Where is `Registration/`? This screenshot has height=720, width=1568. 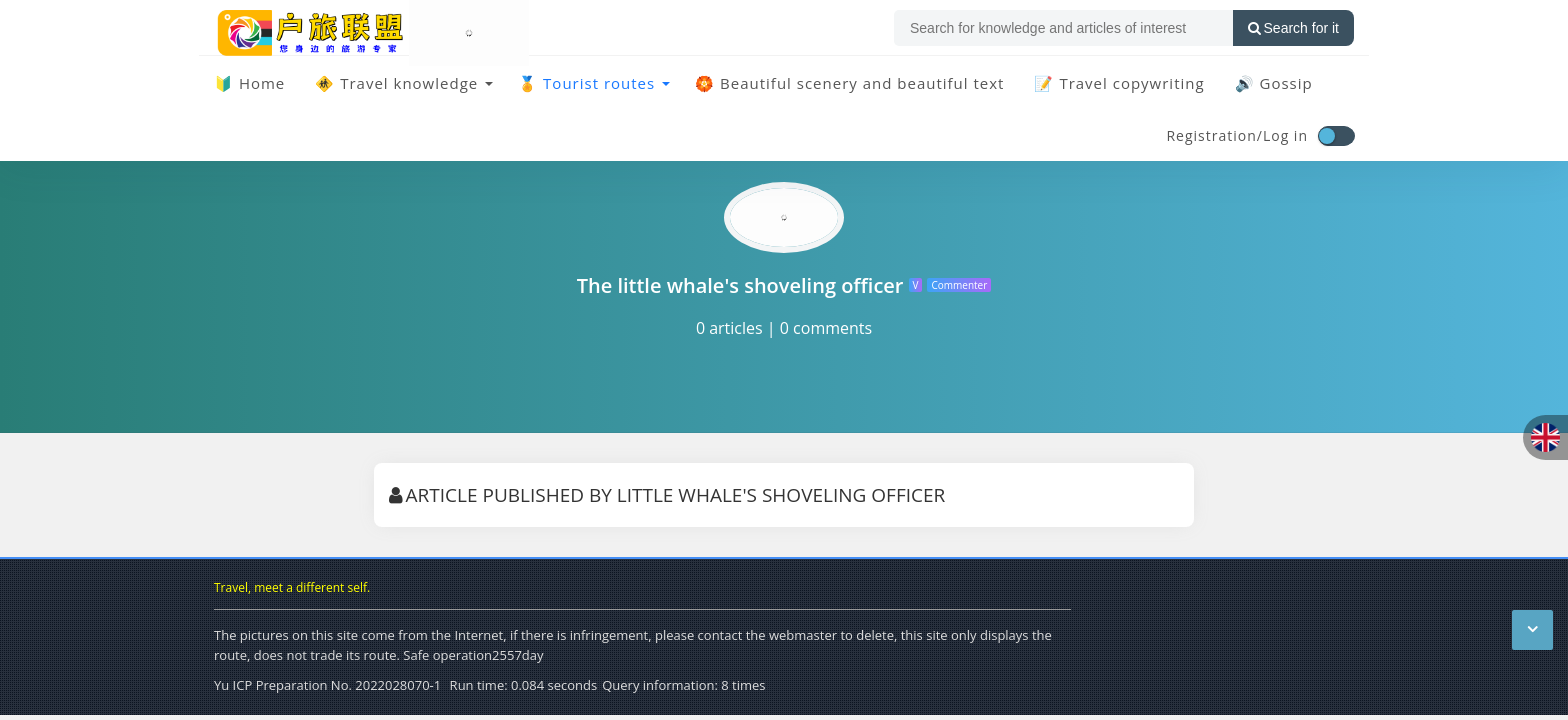 Registration/ is located at coordinates (1214, 135).